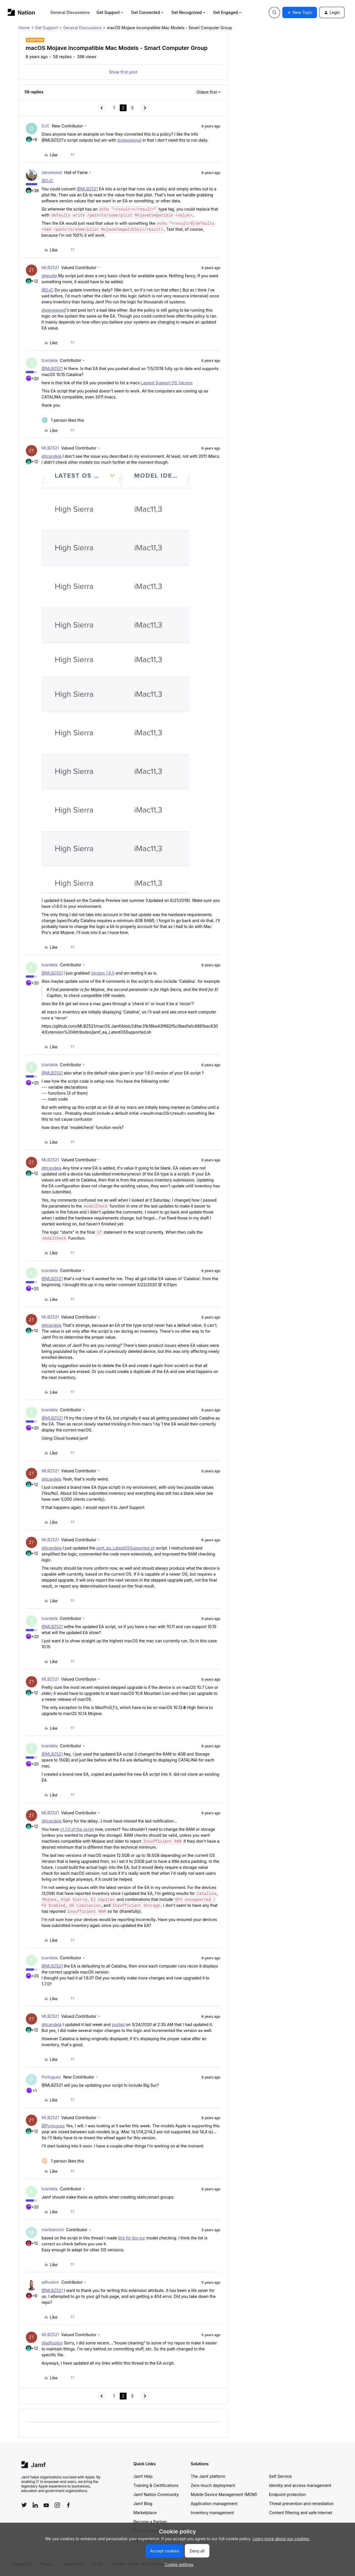 The width and height of the screenshot is (355, 2576). Describe the element at coordinates (50, 2282) in the screenshot. I see `adhuston` at that location.